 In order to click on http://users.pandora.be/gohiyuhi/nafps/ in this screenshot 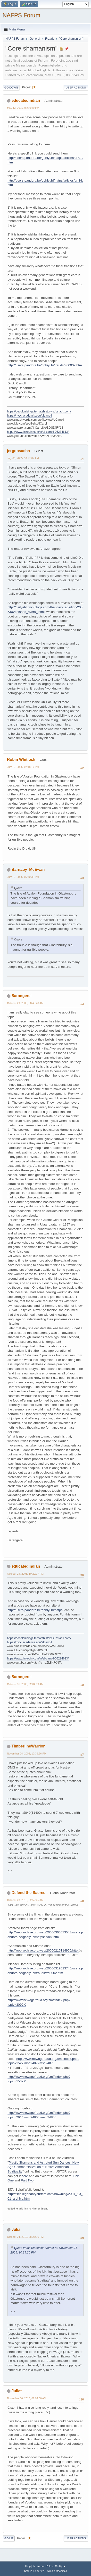, I will do `click(35, 1610)`.